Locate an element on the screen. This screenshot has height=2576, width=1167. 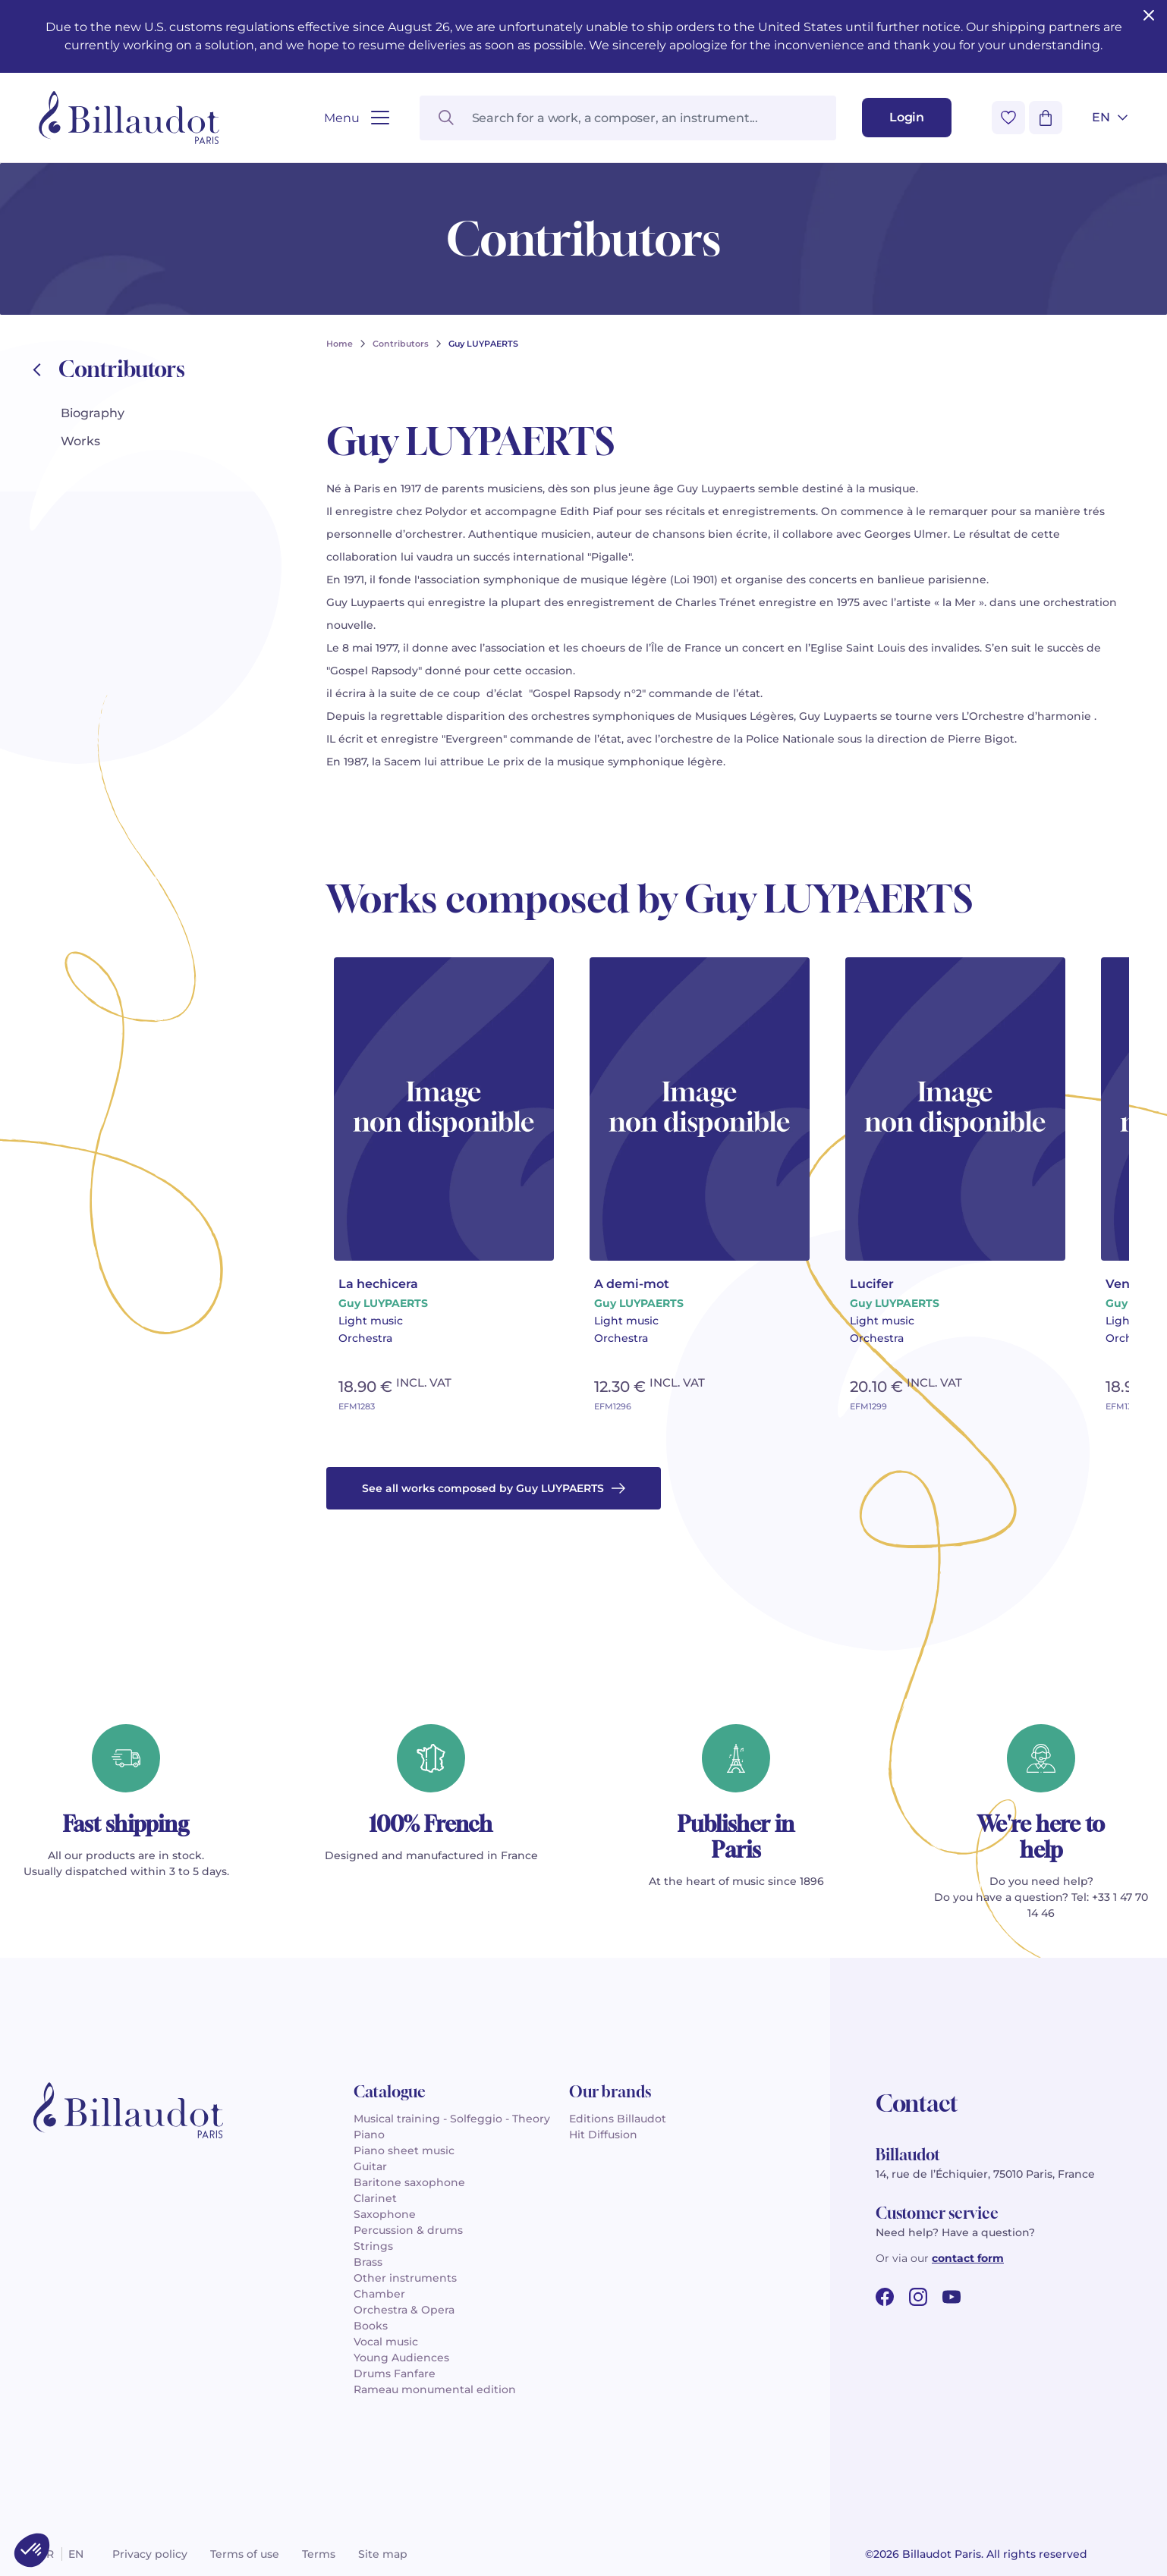
[Billaudot] is located at coordinates (129, 117).